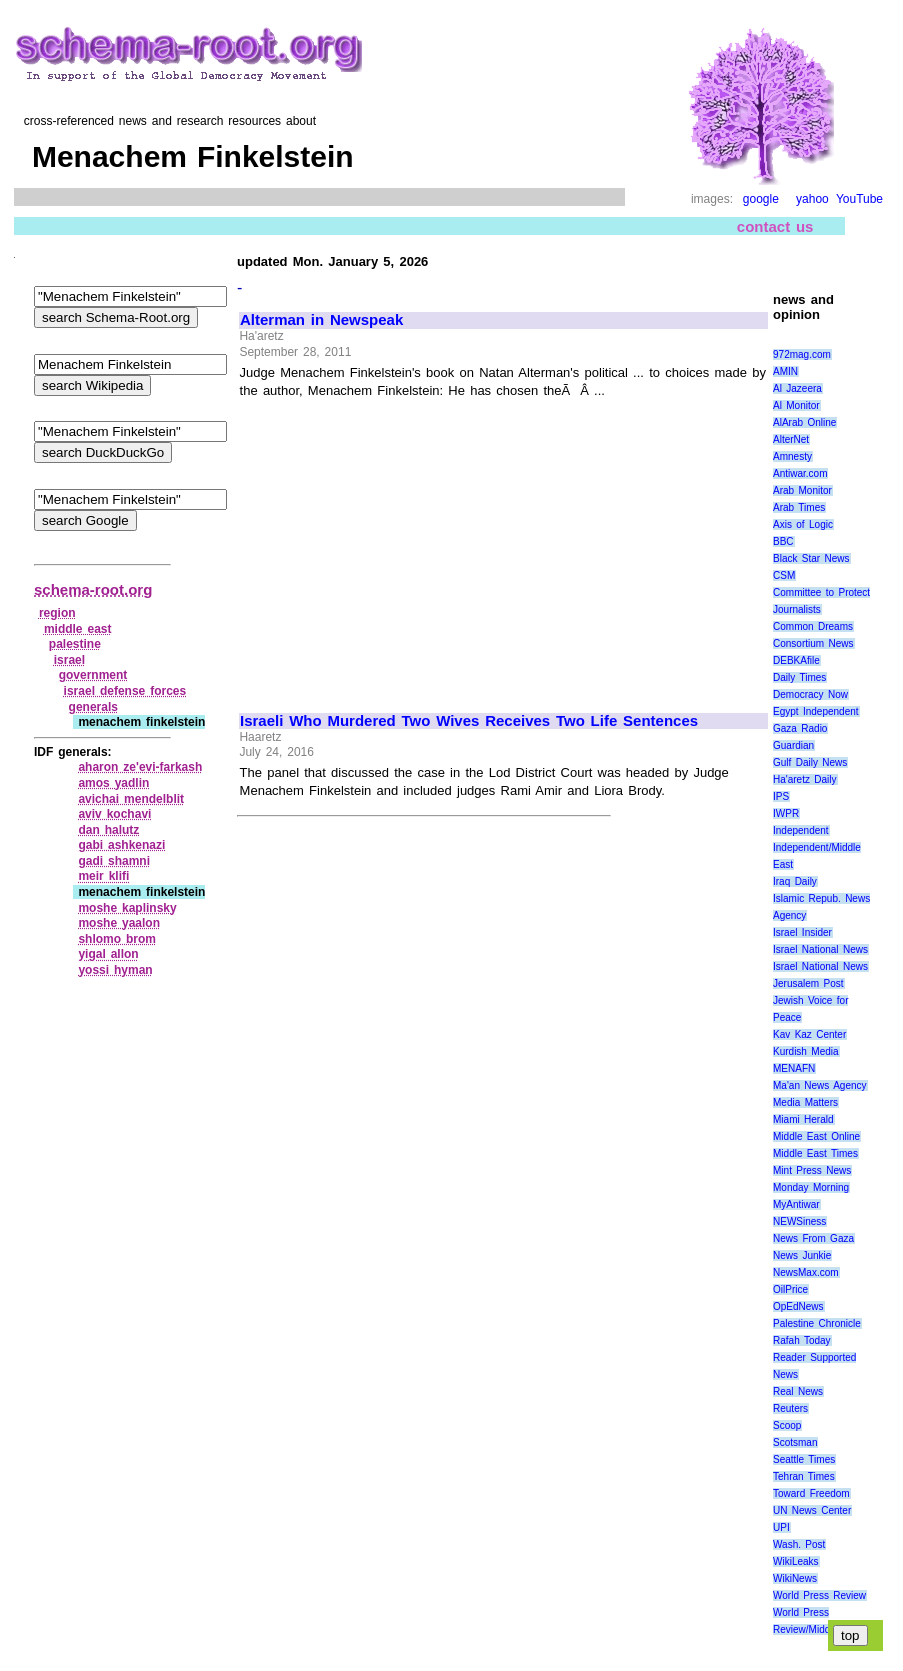 Image resolution: width=903 pixels, height=1671 pixels. Describe the element at coordinates (127, 908) in the screenshot. I see `moshe kaplinsky` at that location.